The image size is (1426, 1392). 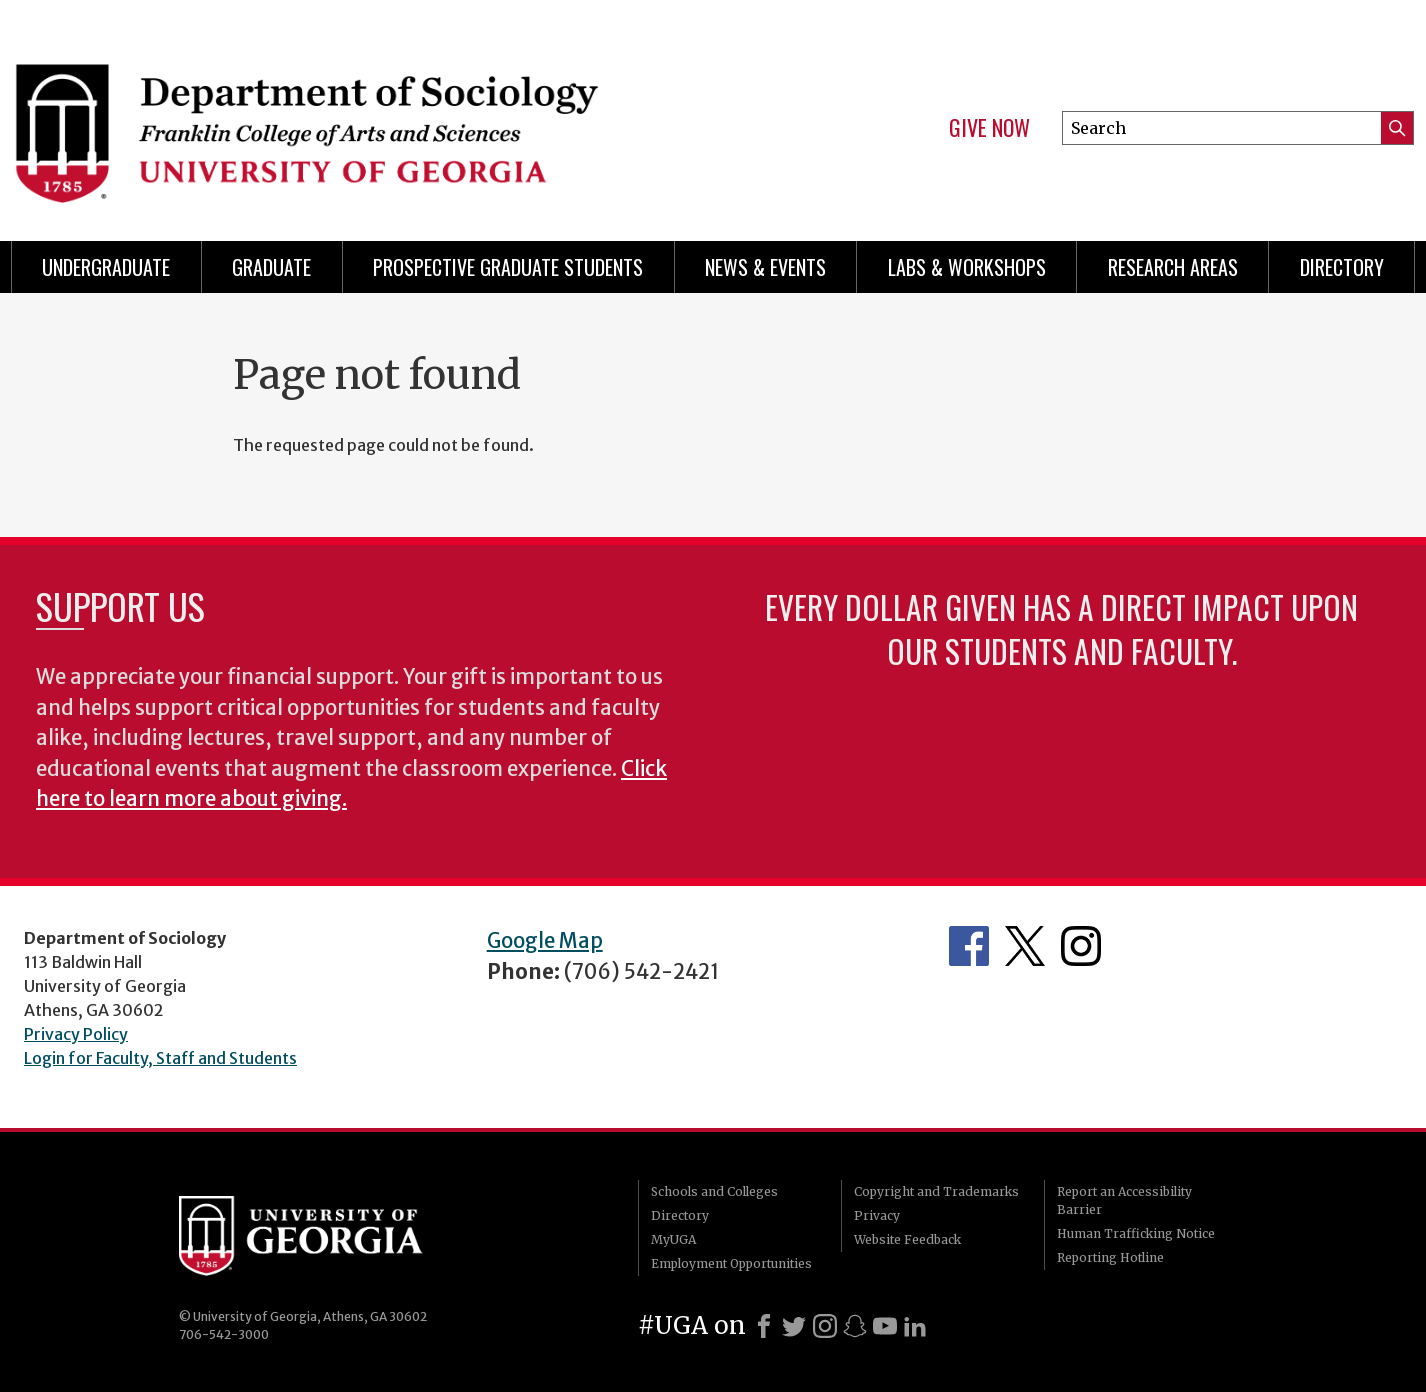 I want to click on [X], so click(x=794, y=1326).